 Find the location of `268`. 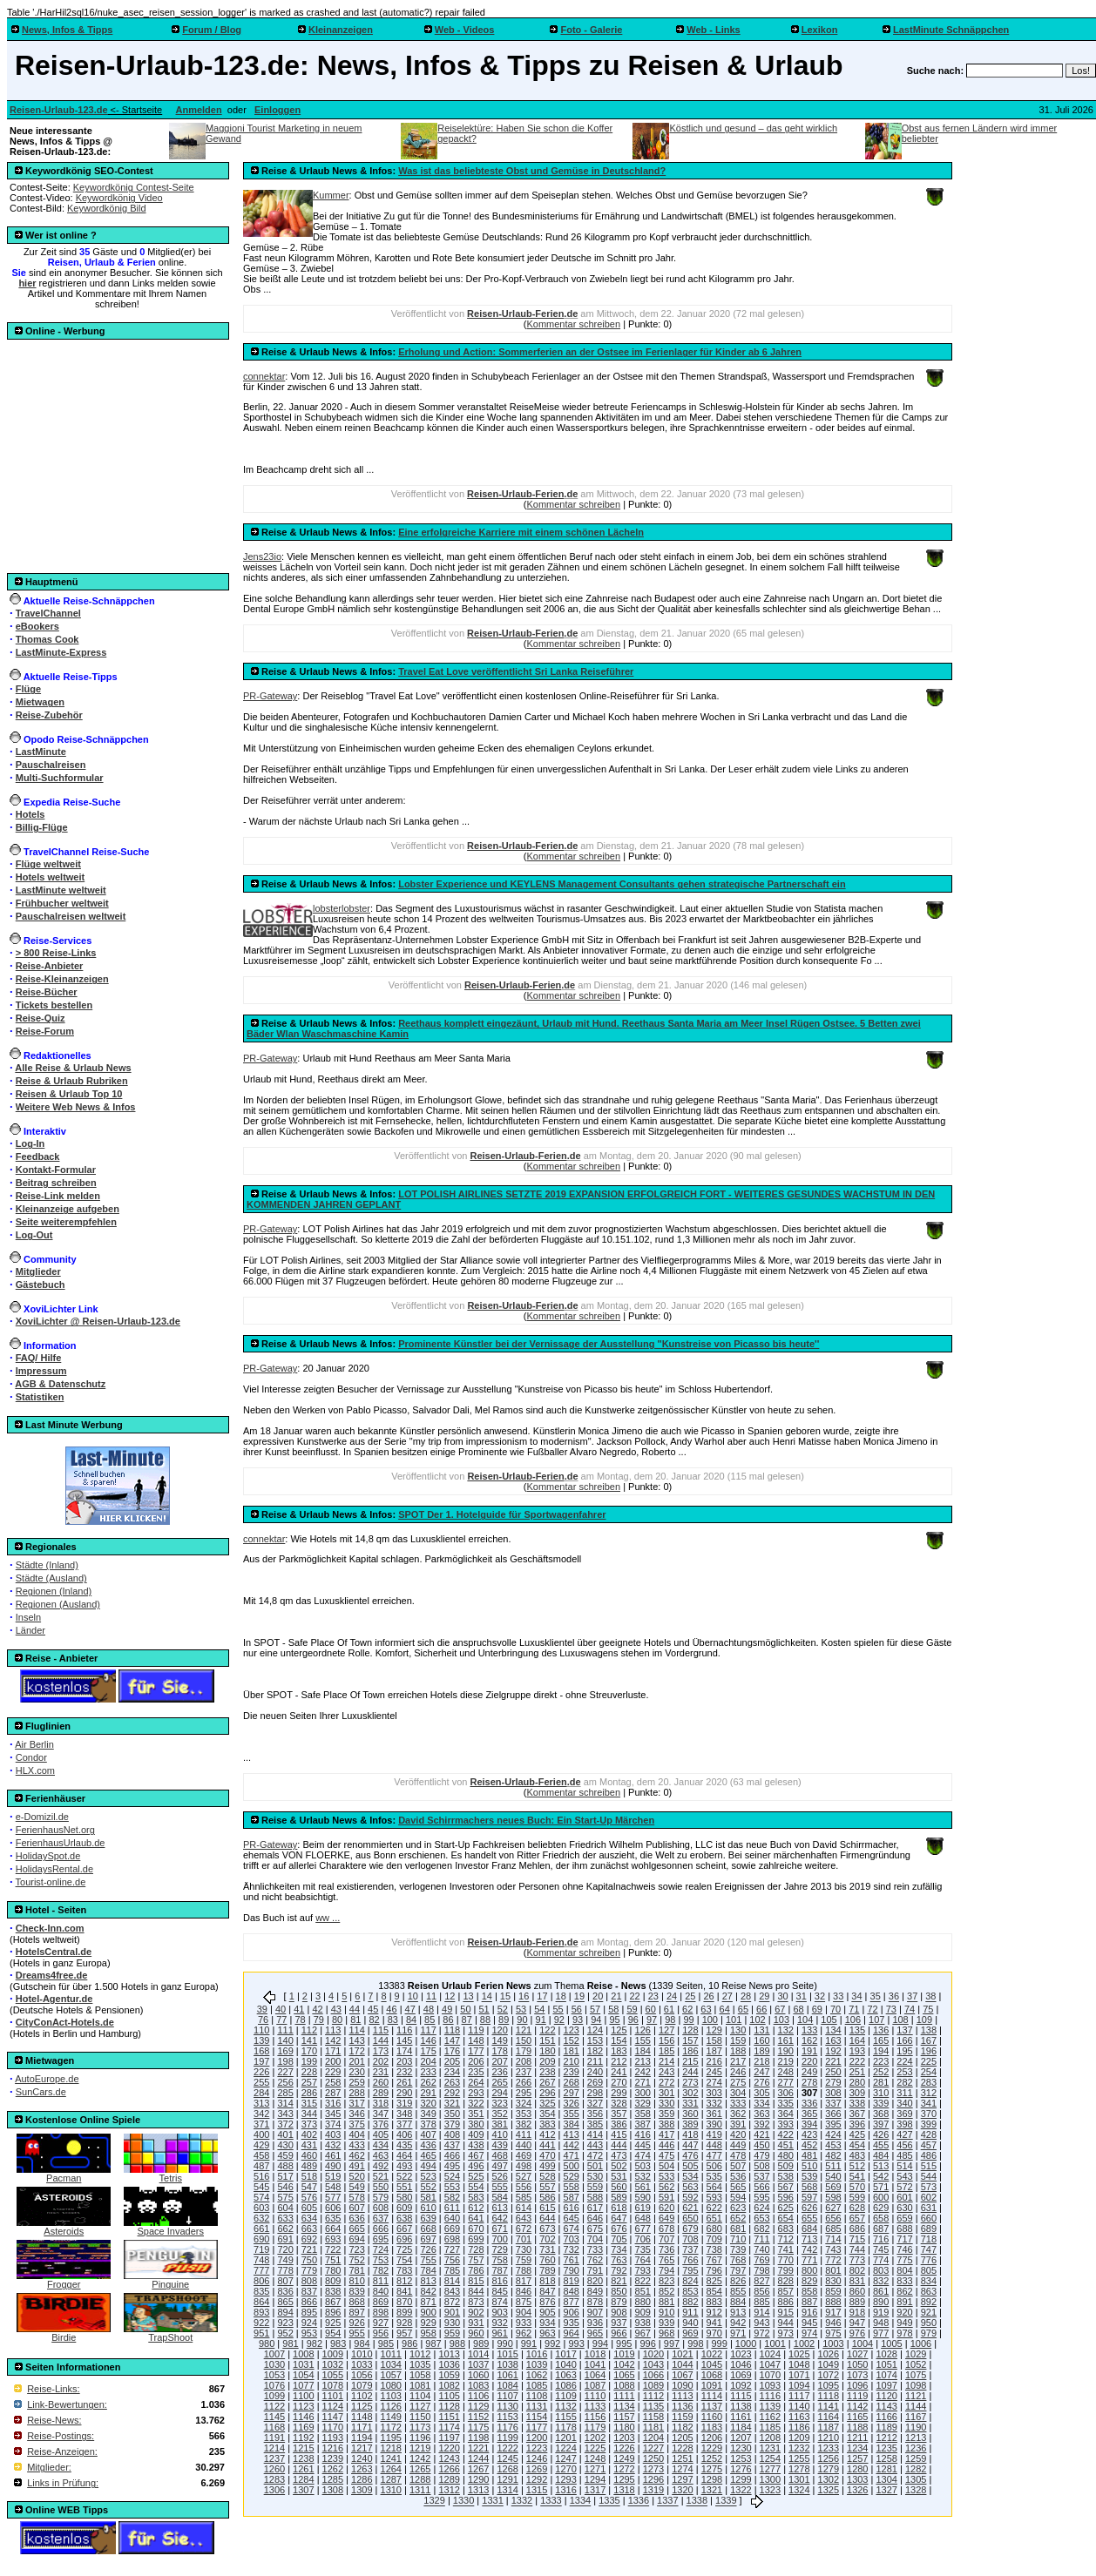

268 is located at coordinates (571, 2082).